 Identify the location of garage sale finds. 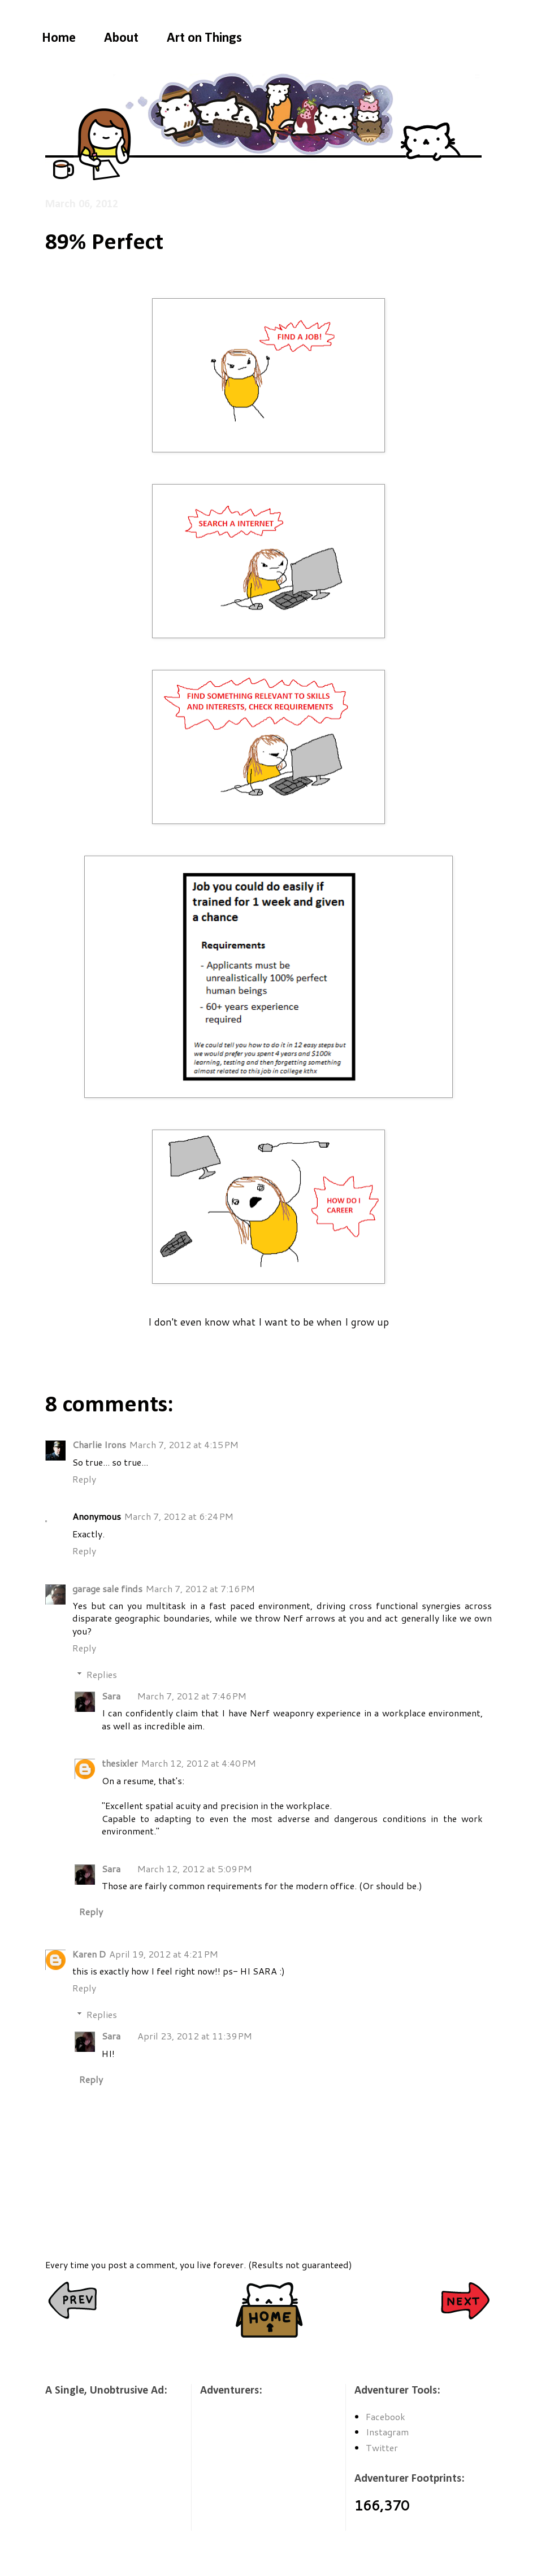
(107, 1588).